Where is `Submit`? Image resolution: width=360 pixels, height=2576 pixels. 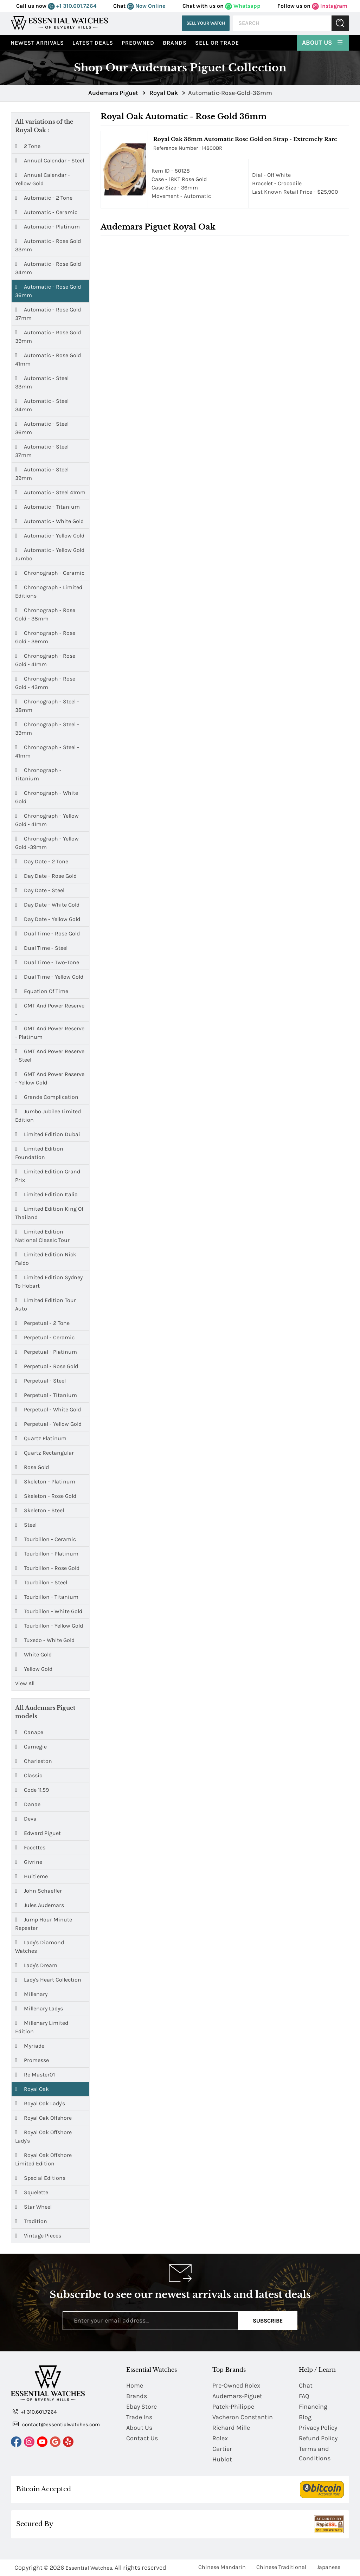
Submit is located at coordinates (340, 23).